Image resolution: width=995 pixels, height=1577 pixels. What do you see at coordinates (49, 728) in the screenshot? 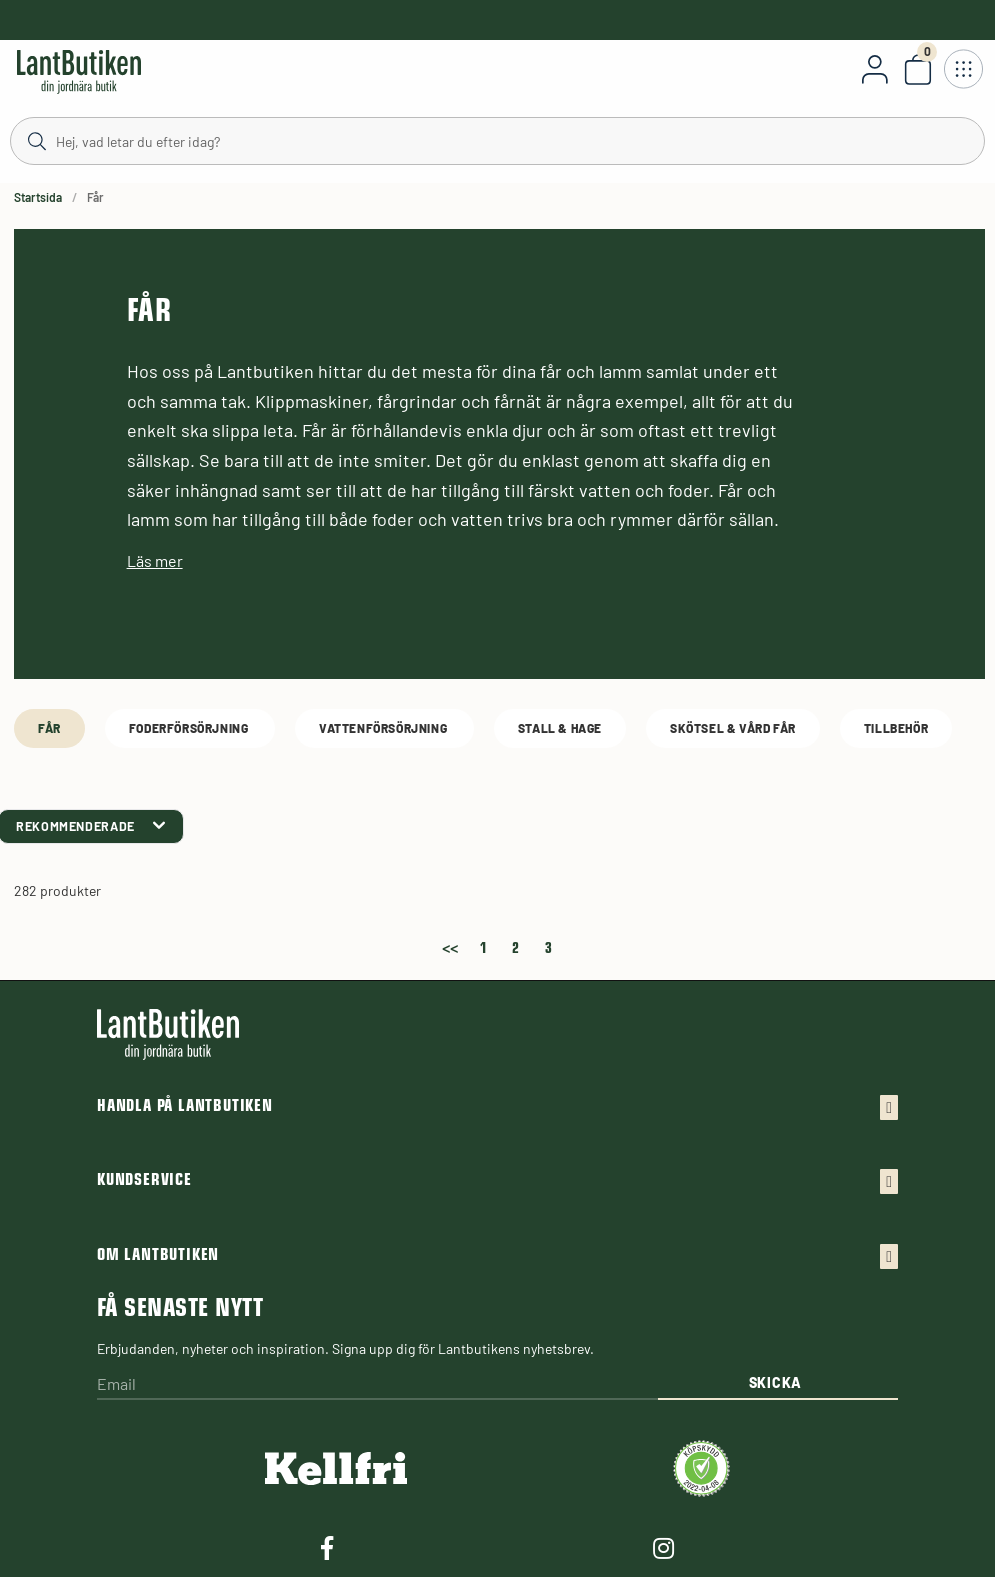
I see `Får` at bounding box center [49, 728].